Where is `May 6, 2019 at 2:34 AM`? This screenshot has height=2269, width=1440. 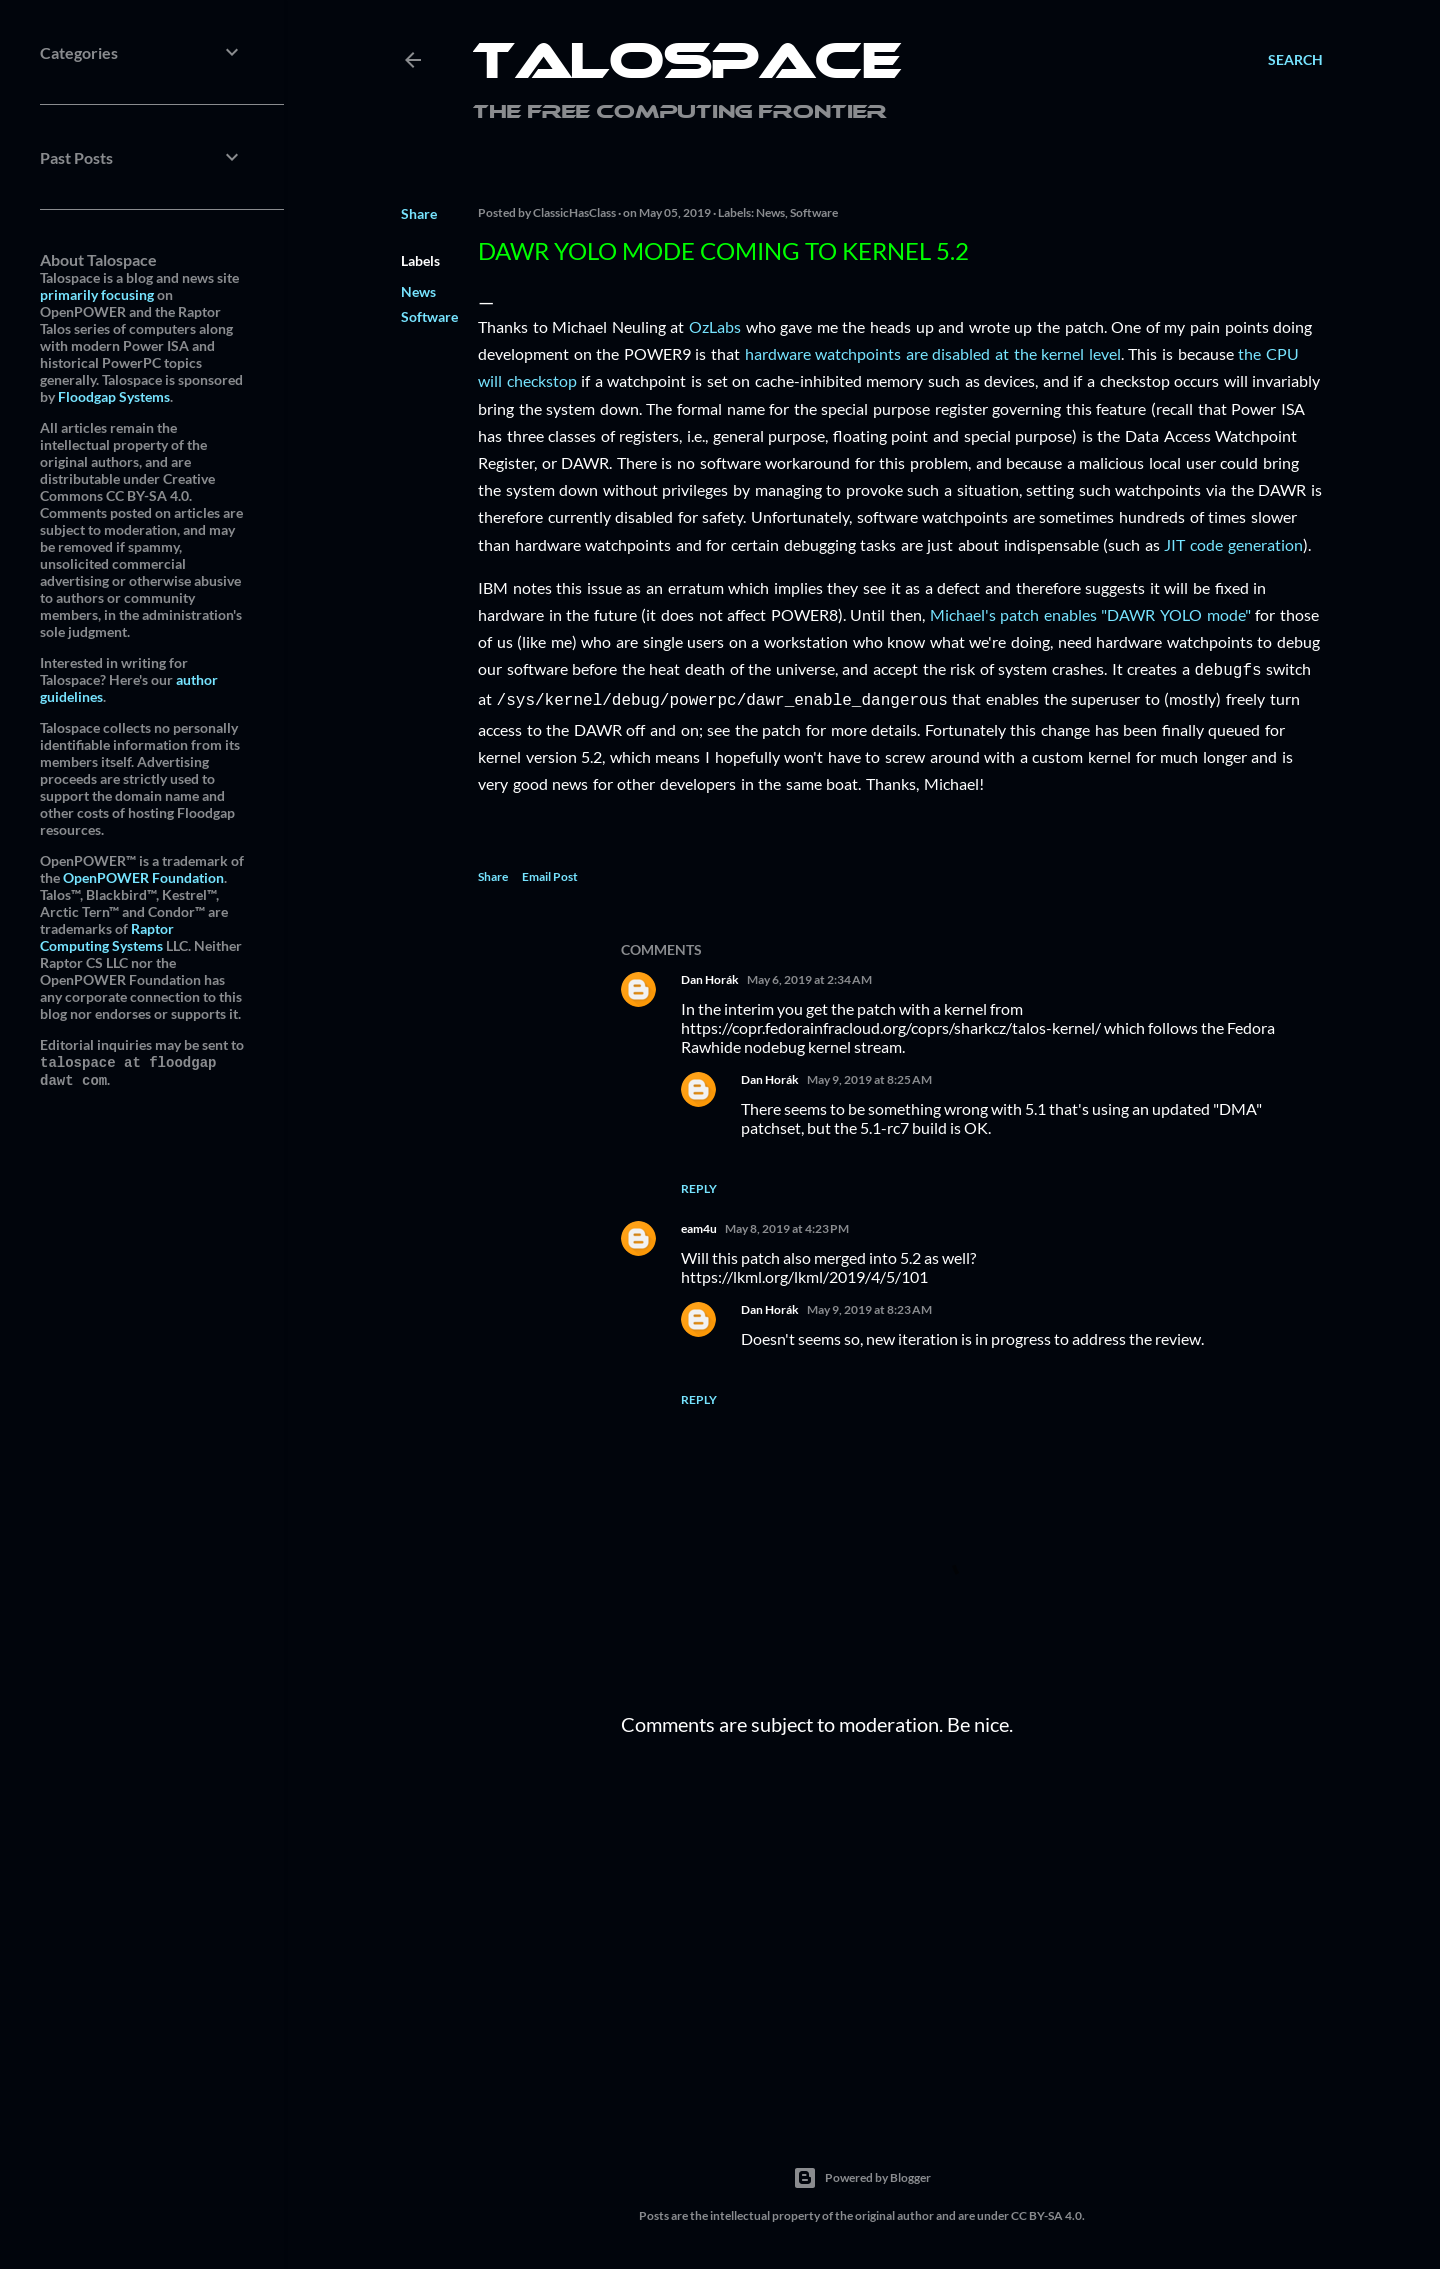
May 6, 2019 at 2:34 AM is located at coordinates (809, 975).